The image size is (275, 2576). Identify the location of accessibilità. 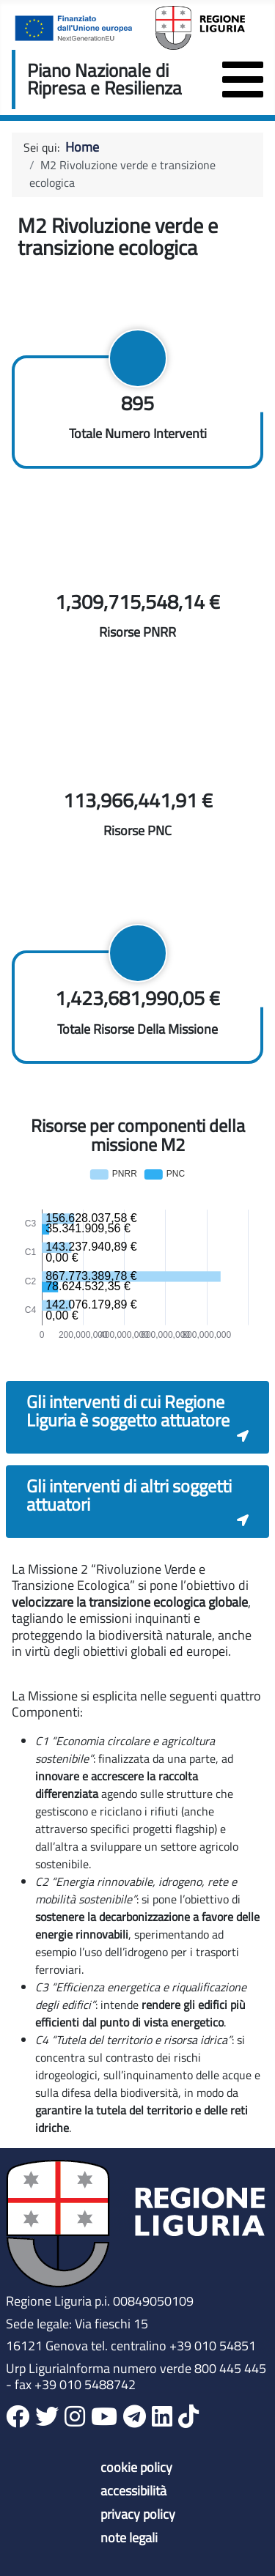
(133, 2491).